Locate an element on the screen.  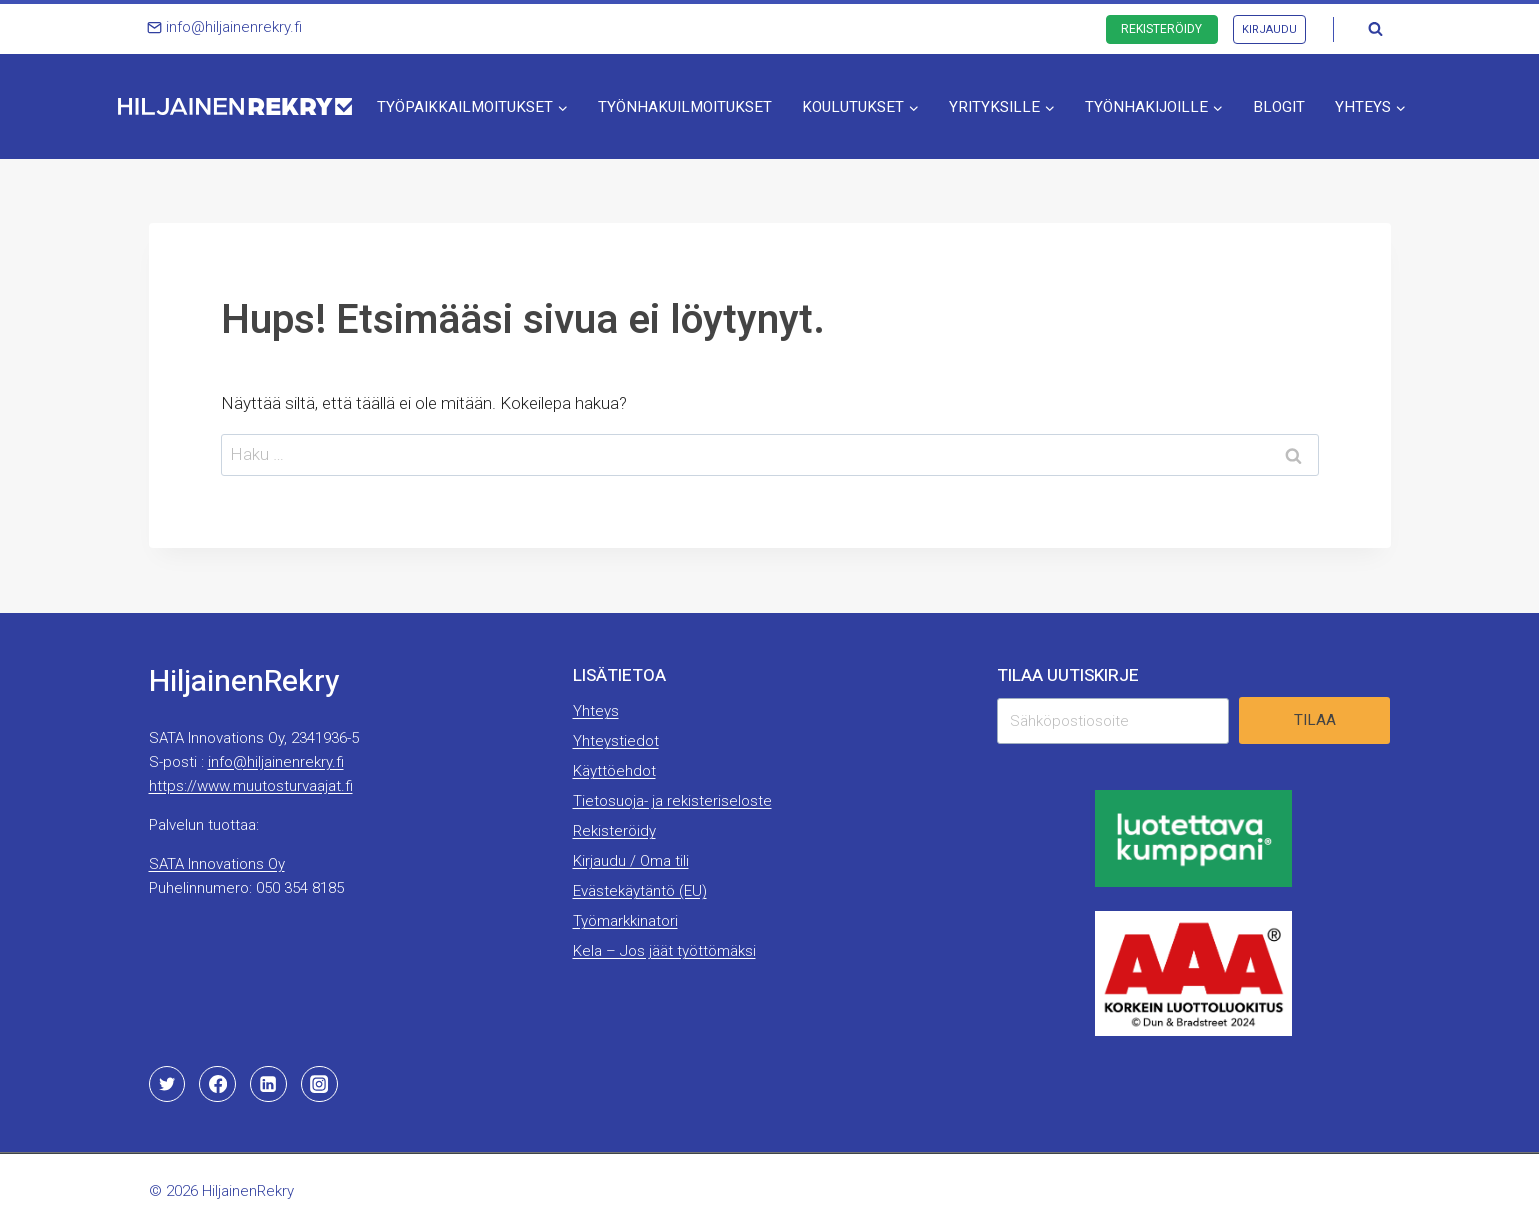
Rekisteröidy is located at coordinates (1161, 29).